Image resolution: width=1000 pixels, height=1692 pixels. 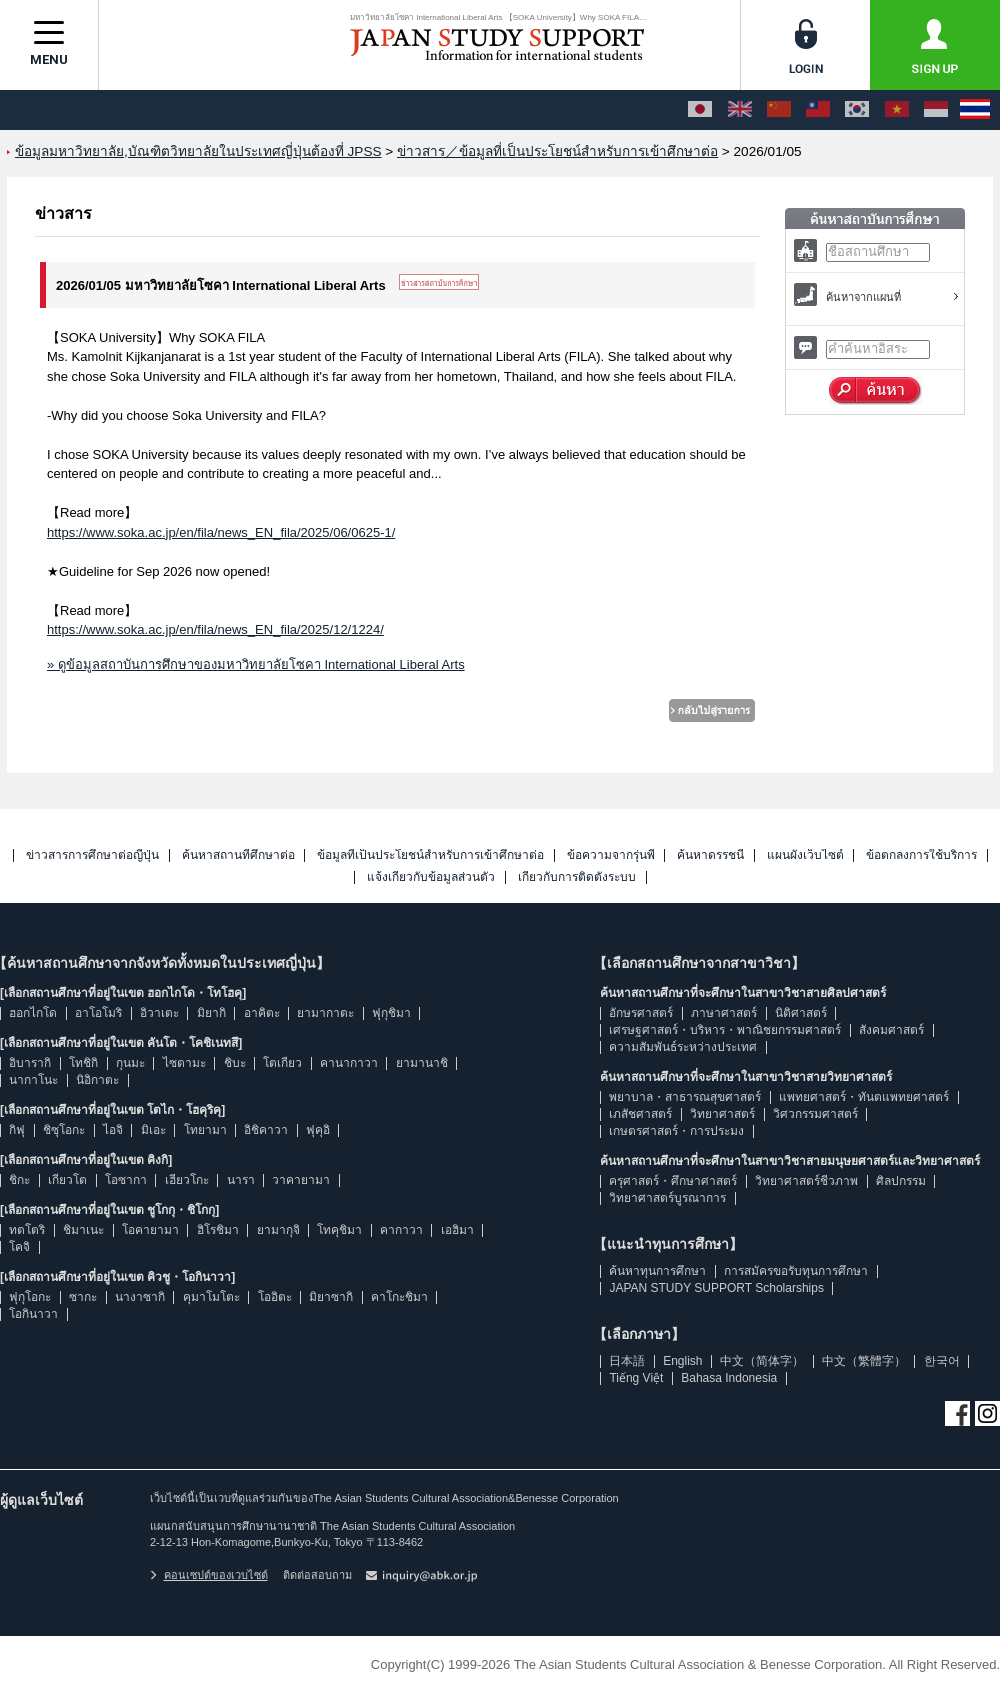 I want to click on ฟุกุโอกะ, so click(x=30, y=1297).